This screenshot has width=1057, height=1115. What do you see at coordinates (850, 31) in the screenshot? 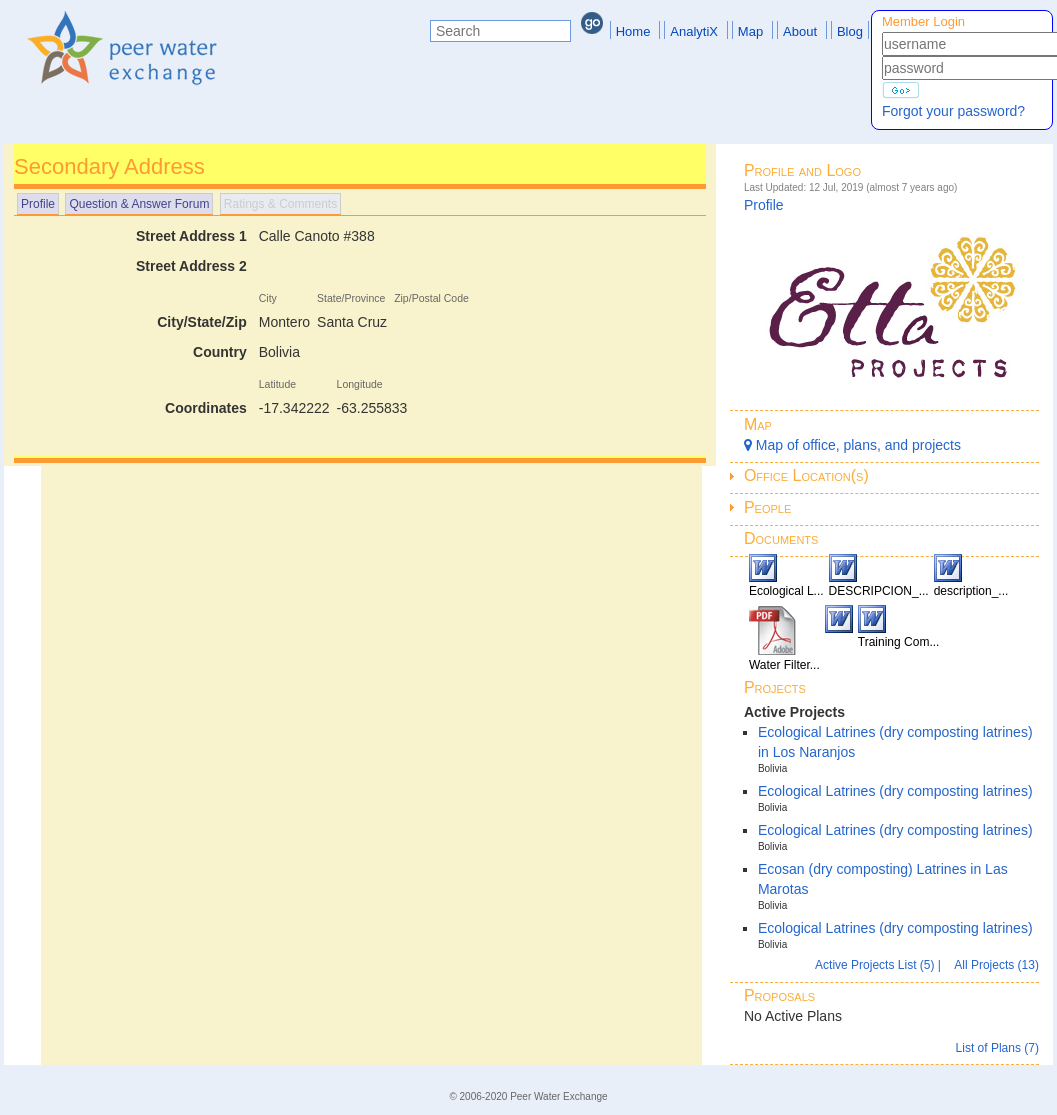
I see `Blog` at bounding box center [850, 31].